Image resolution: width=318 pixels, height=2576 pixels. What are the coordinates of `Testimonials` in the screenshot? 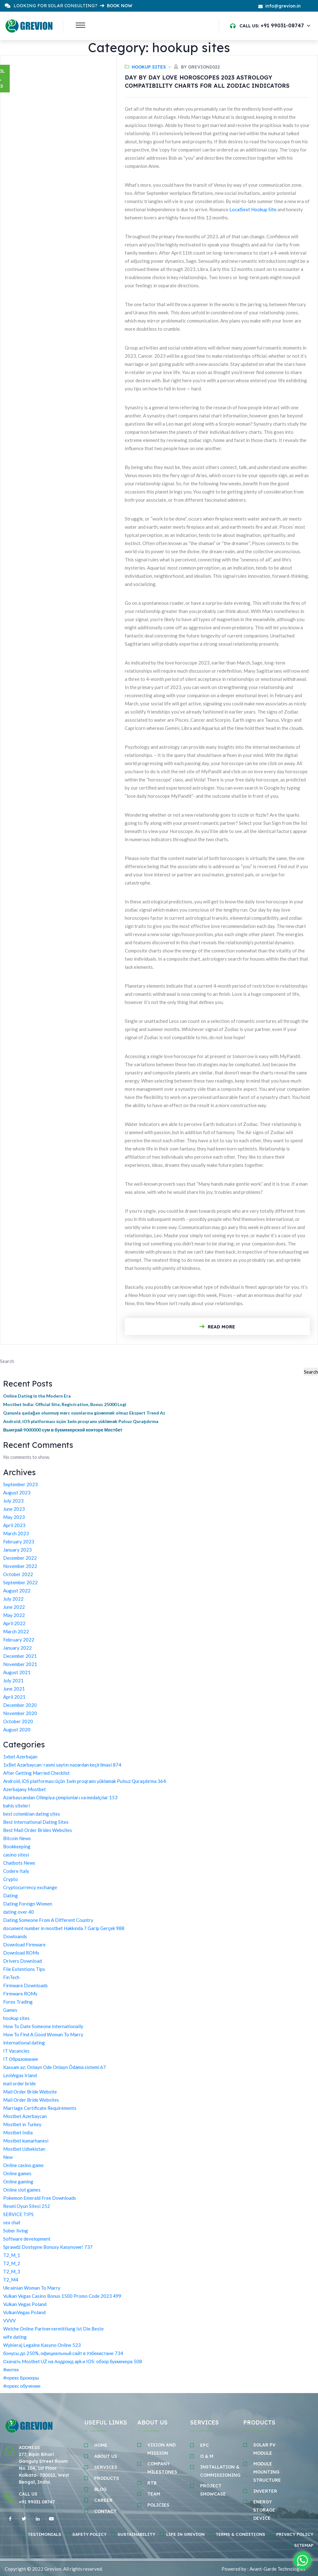 It's located at (44, 2534).